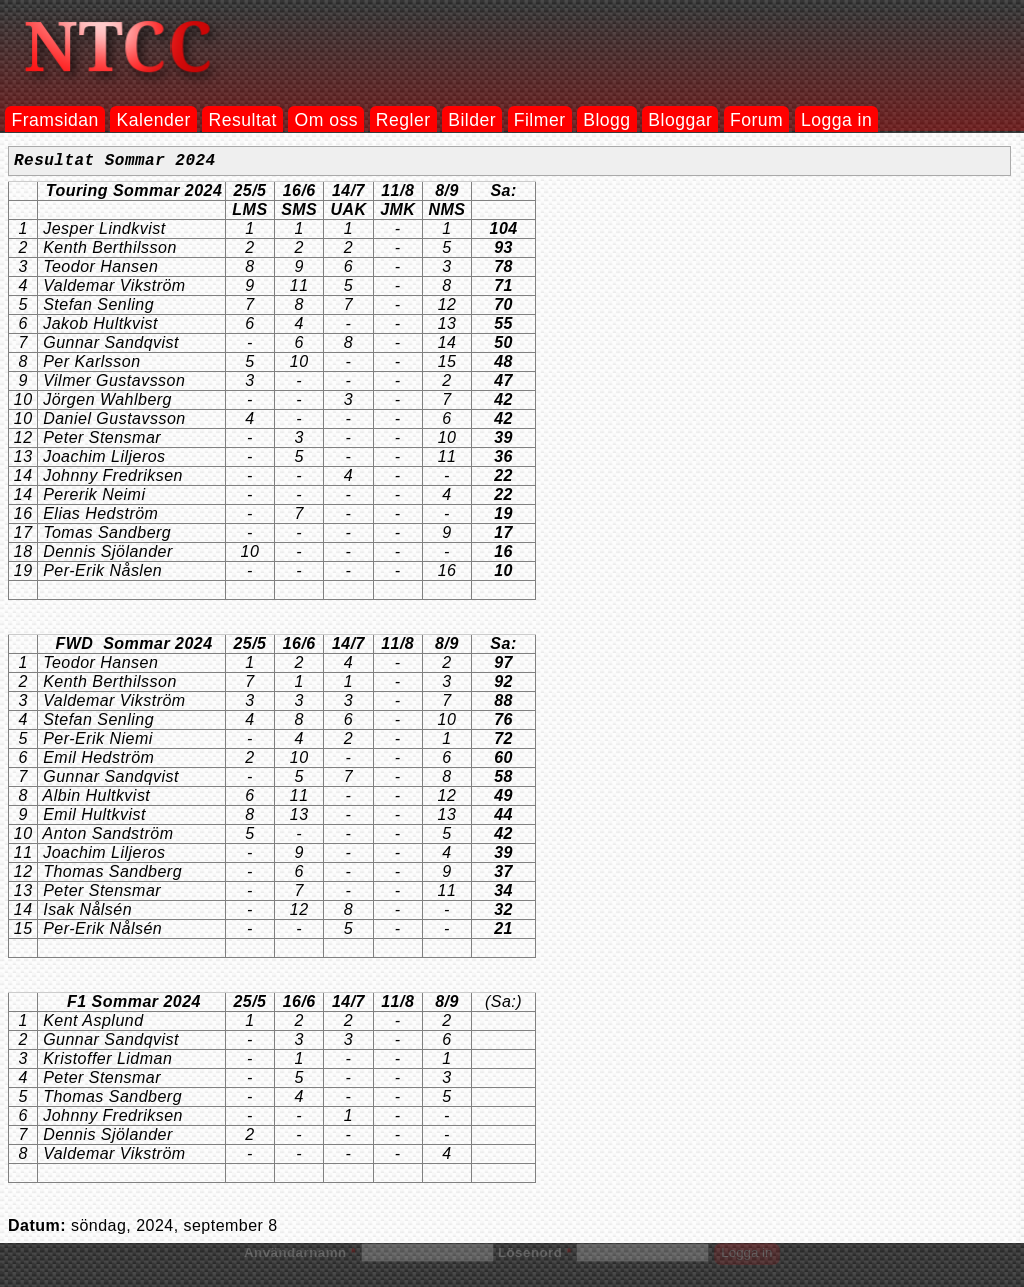 This screenshot has width=1024, height=1287. Describe the element at coordinates (472, 120) in the screenshot. I see `Bilder` at that location.